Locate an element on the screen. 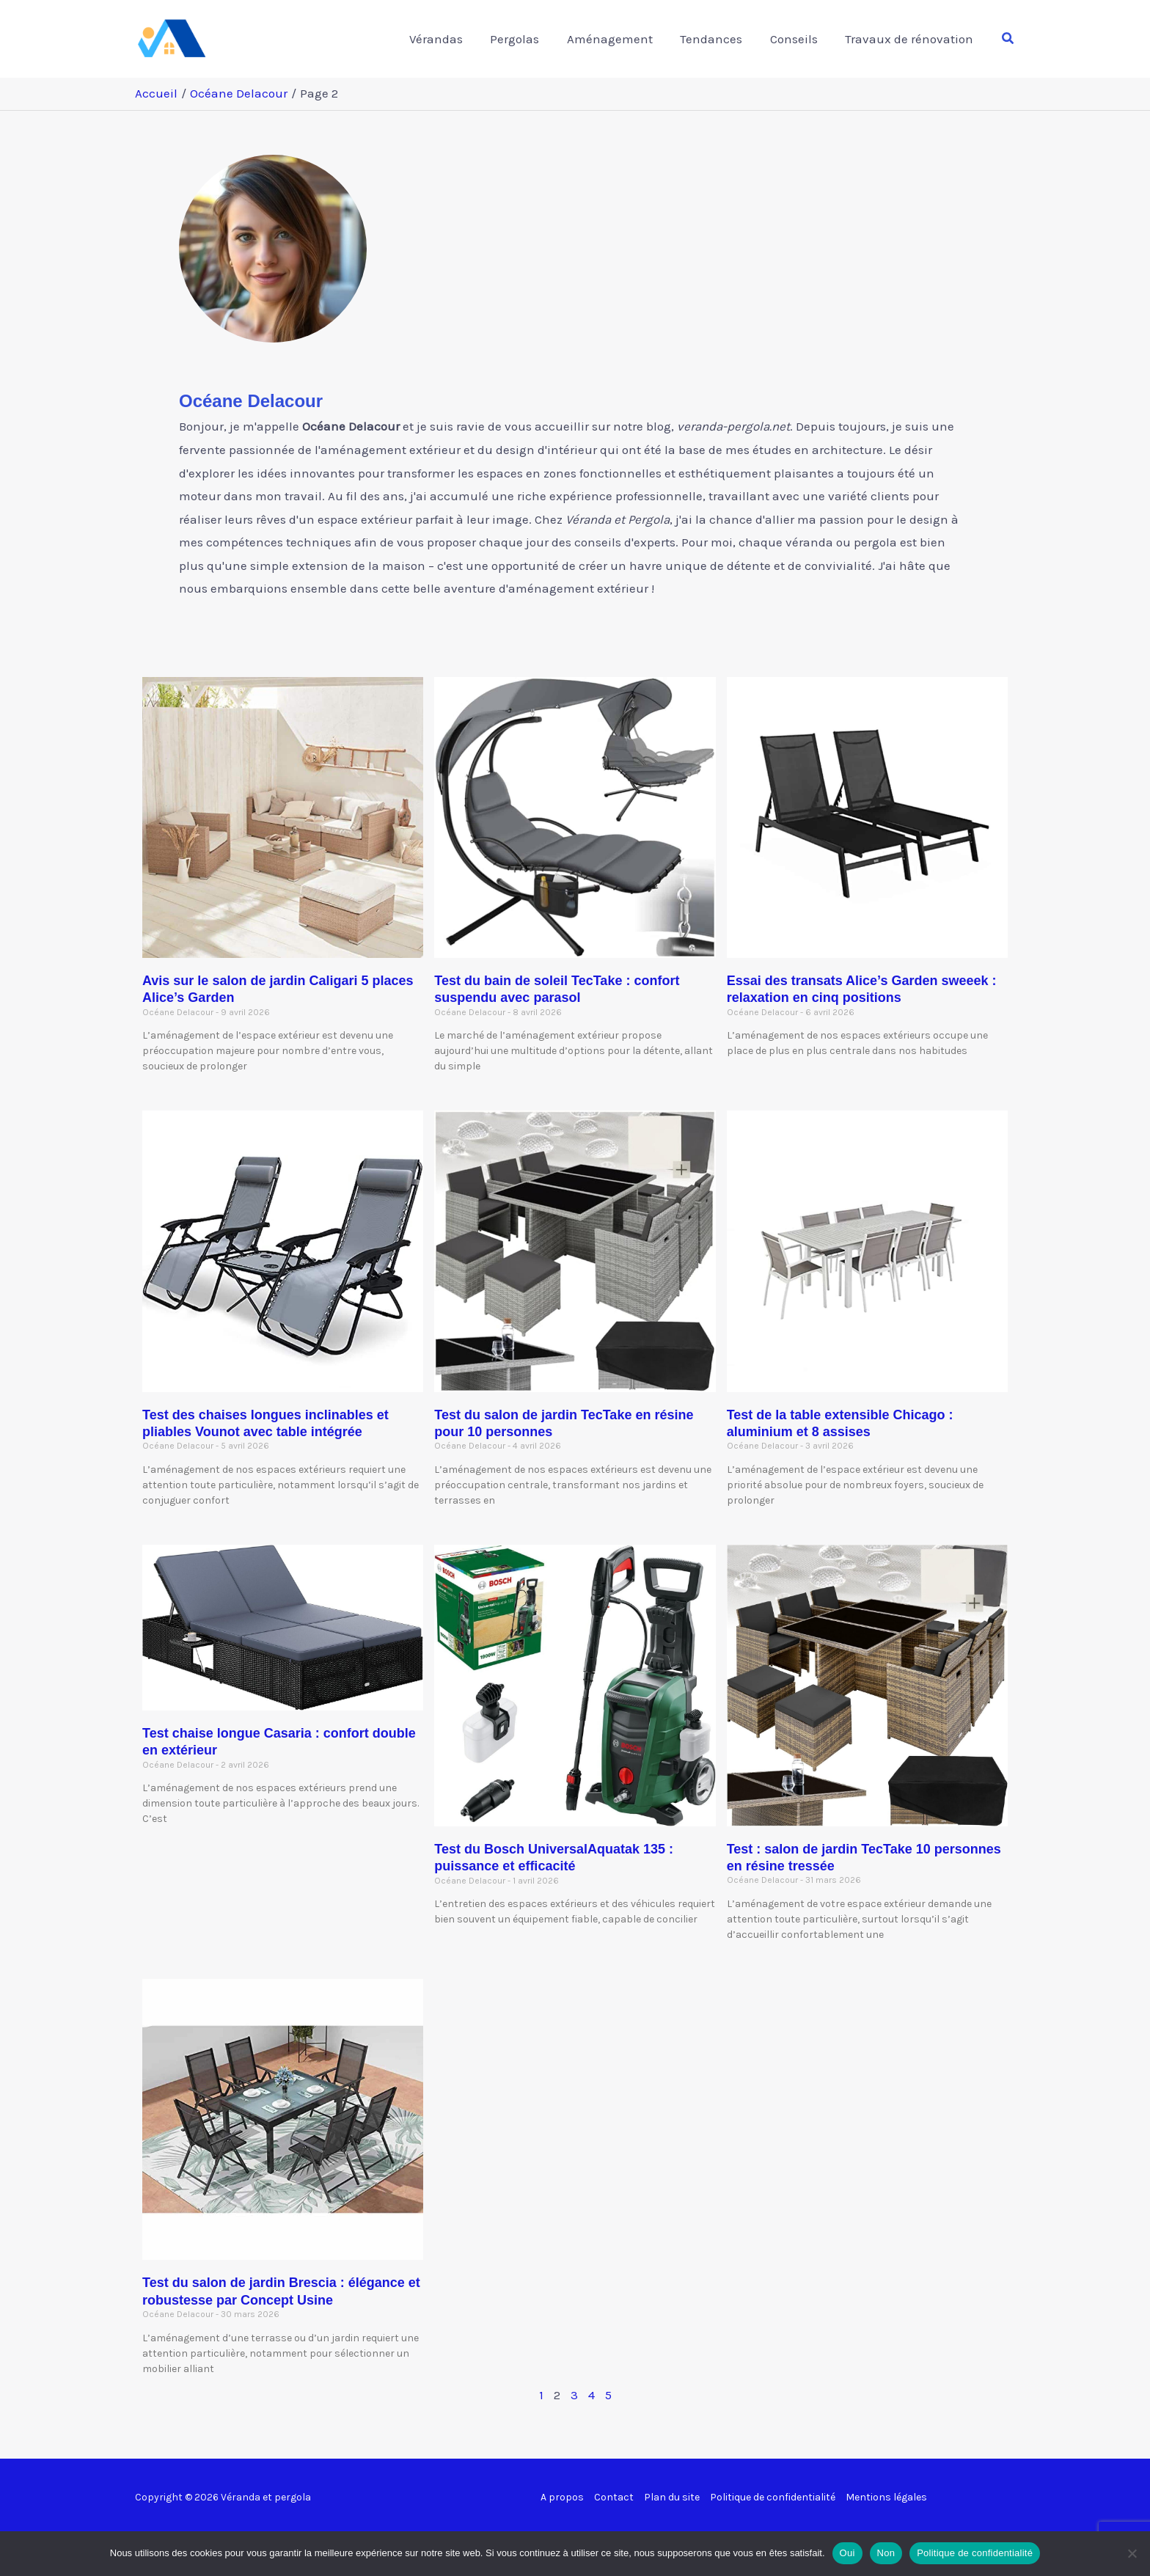  Contact is located at coordinates (614, 2497).